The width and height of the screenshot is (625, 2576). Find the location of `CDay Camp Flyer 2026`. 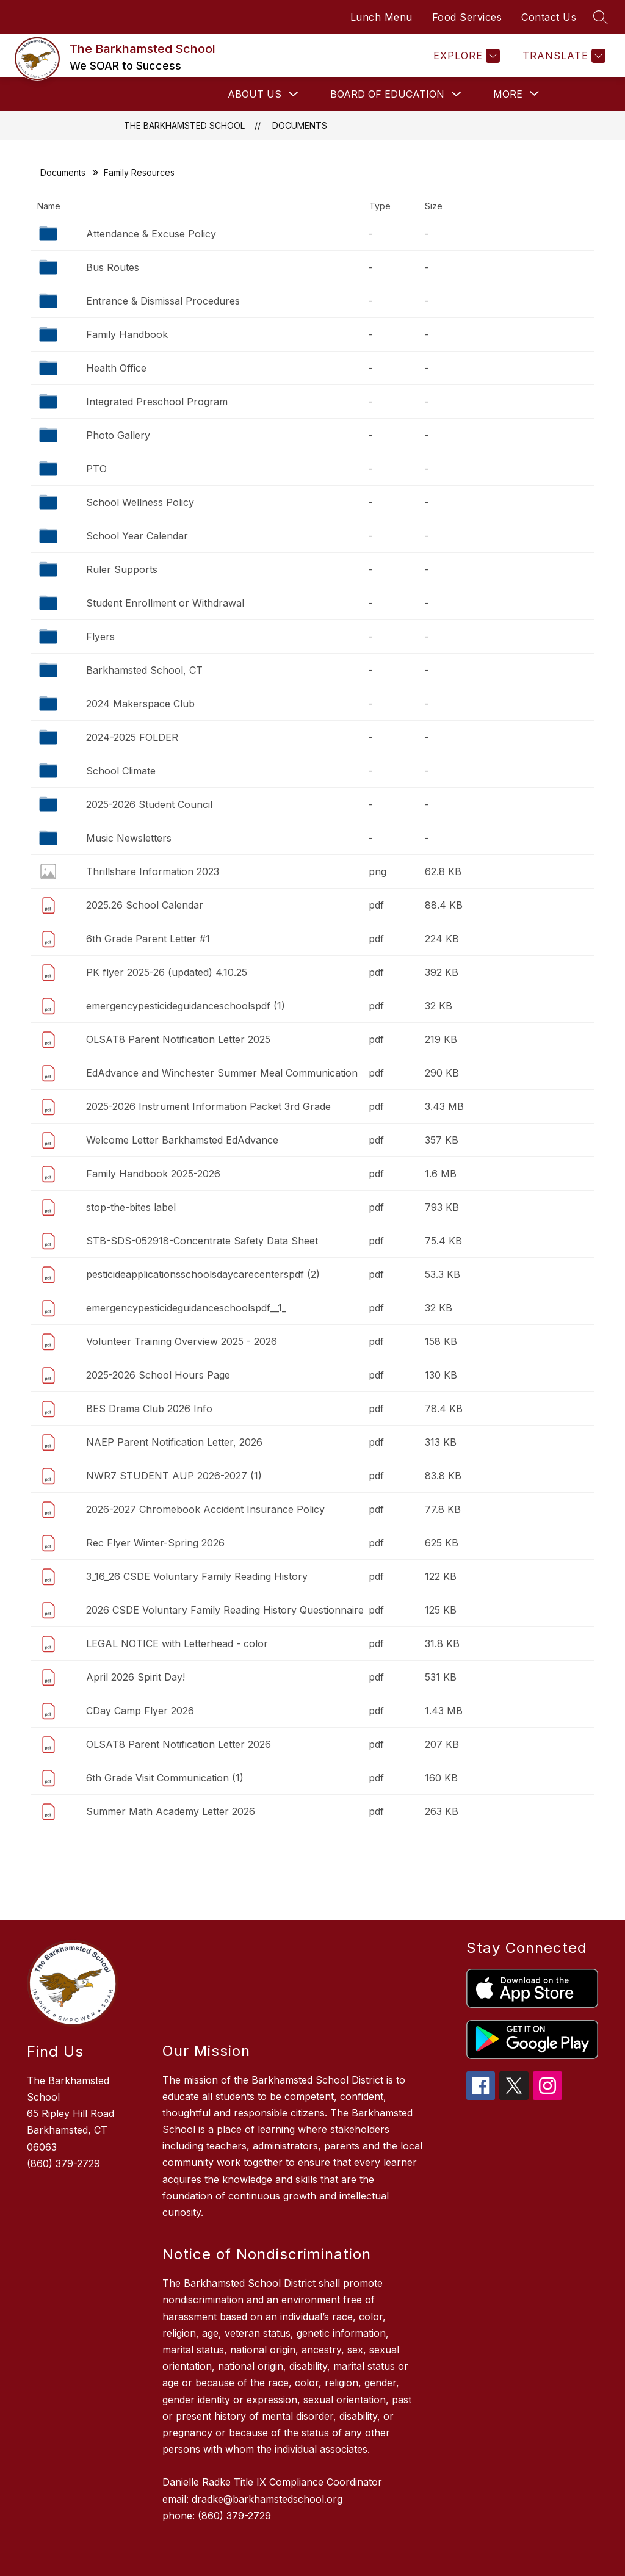

CDay Camp Flyer 2026 is located at coordinates (140, 1711).